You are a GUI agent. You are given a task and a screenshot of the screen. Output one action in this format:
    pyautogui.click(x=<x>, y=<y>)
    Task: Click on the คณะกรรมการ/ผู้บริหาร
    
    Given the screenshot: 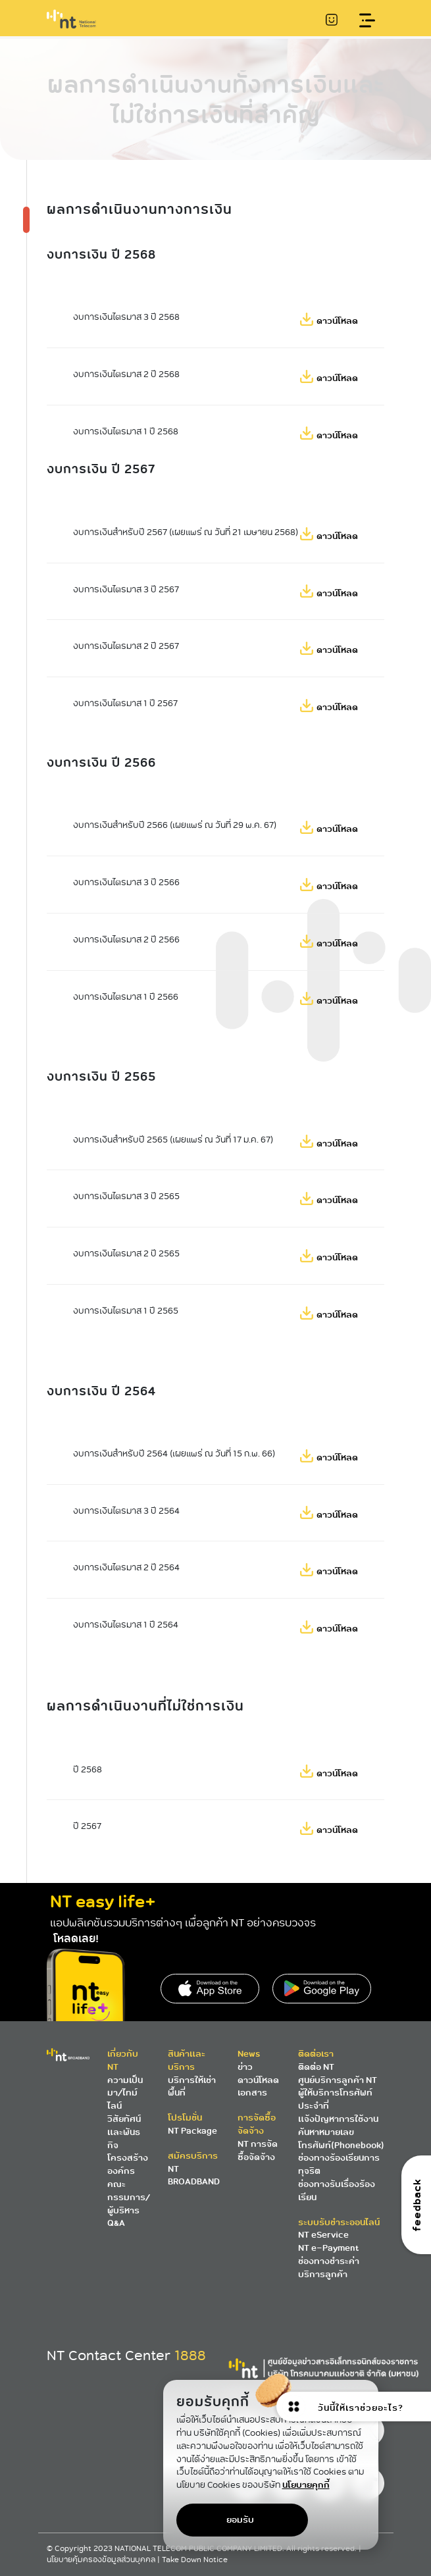 What is the action you would take?
    pyautogui.click(x=128, y=2197)
    